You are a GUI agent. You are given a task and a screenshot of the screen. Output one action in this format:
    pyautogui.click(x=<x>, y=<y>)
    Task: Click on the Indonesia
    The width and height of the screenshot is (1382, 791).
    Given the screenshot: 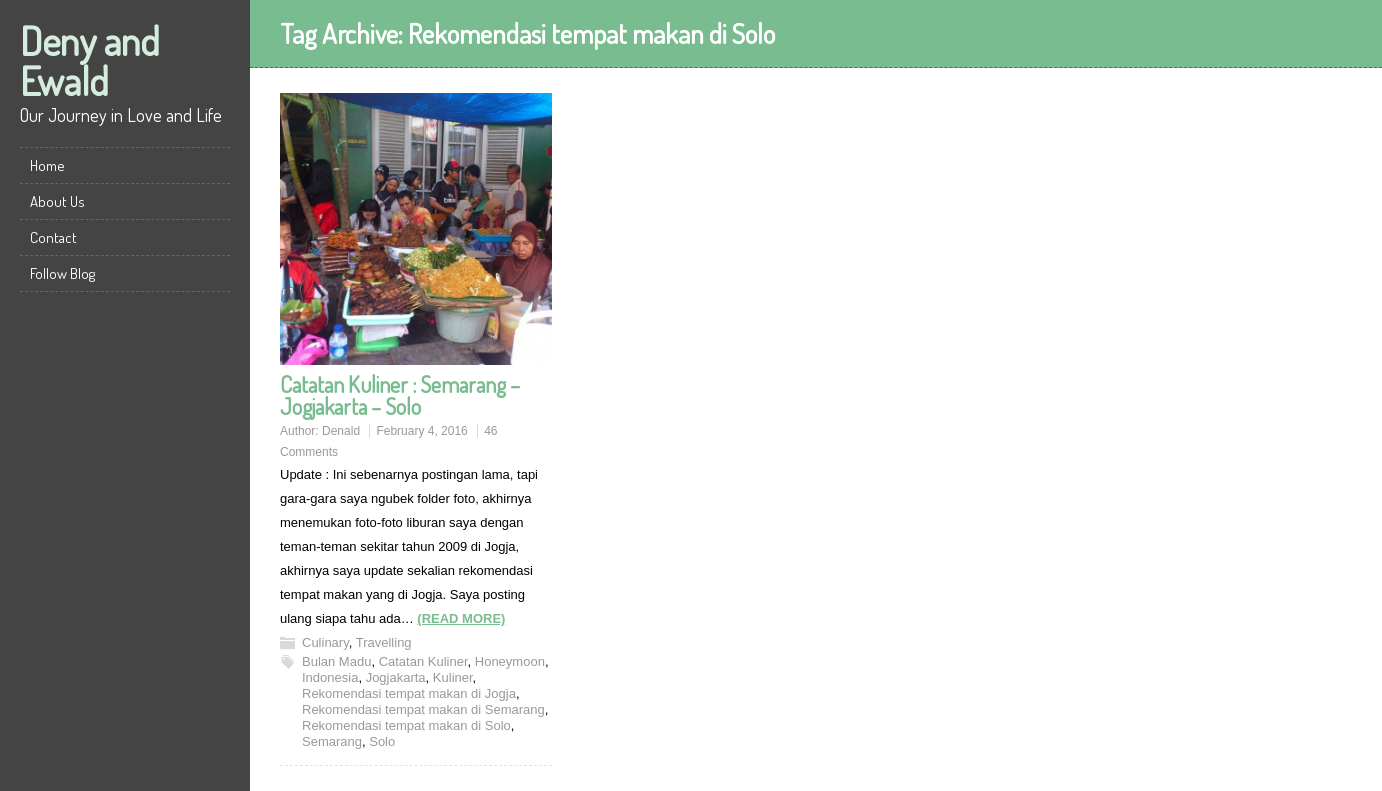 What is the action you would take?
    pyautogui.click(x=330, y=677)
    